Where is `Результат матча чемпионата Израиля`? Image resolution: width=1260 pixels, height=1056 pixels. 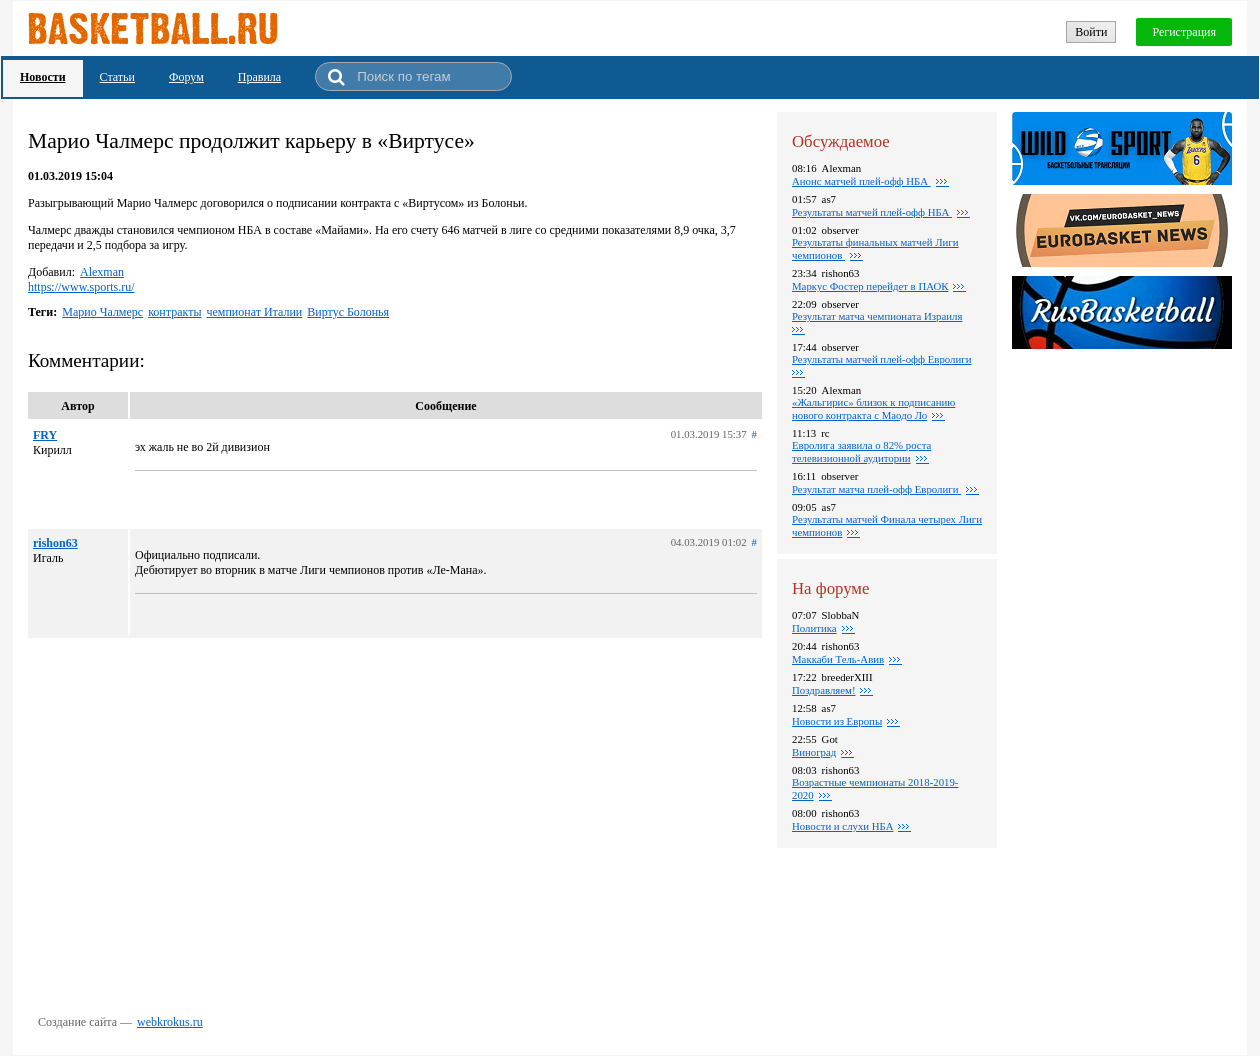 Результат матча чемпионата Израиля is located at coordinates (877, 316).